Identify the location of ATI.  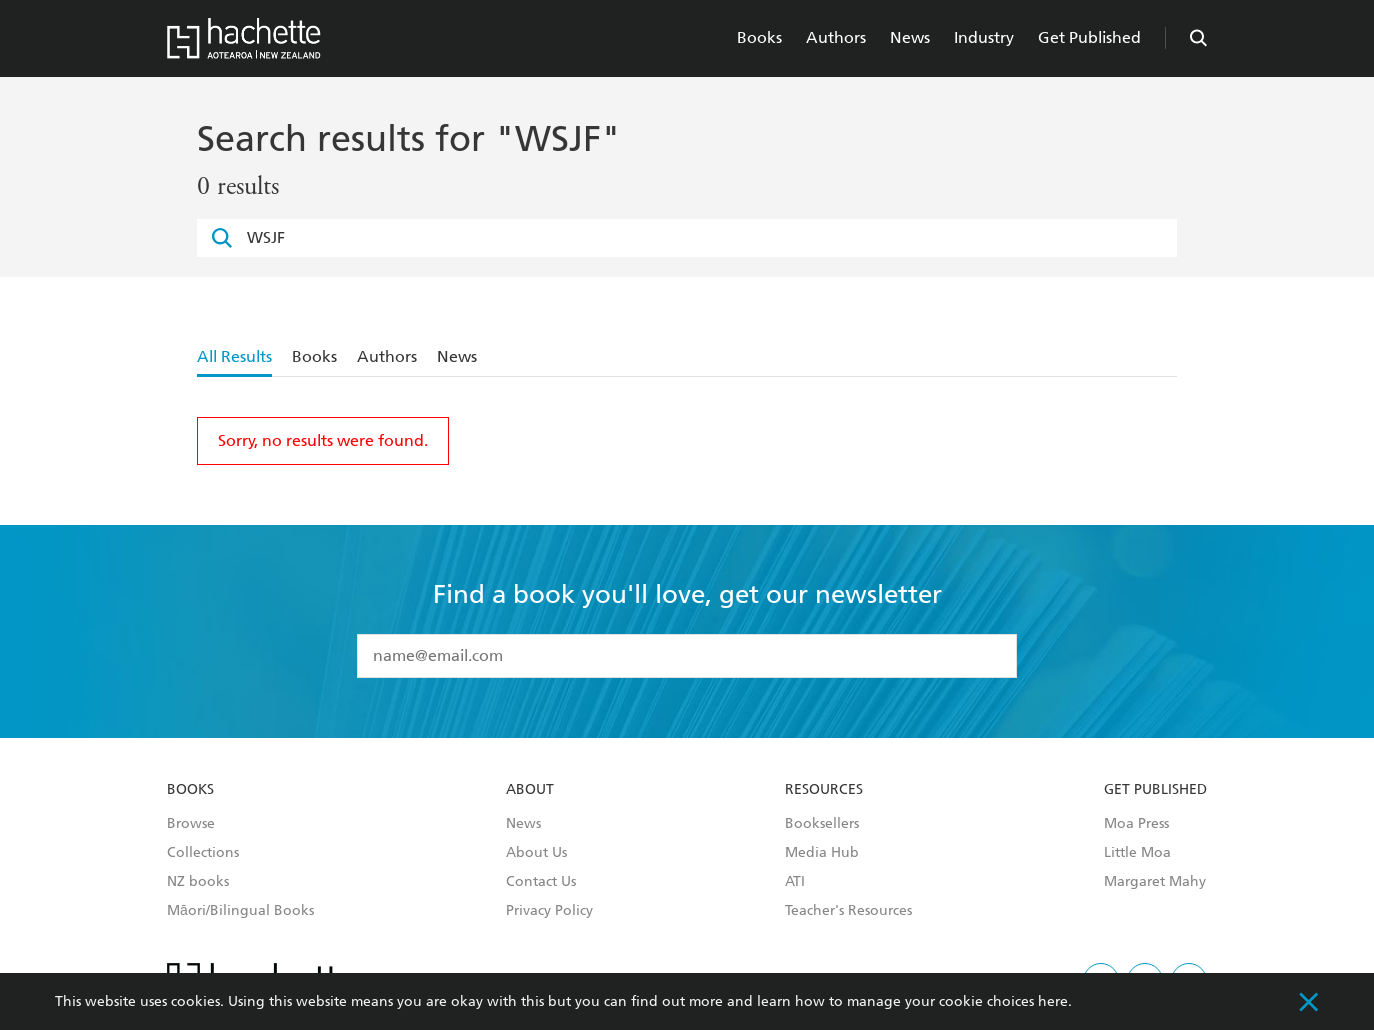
(795, 882).